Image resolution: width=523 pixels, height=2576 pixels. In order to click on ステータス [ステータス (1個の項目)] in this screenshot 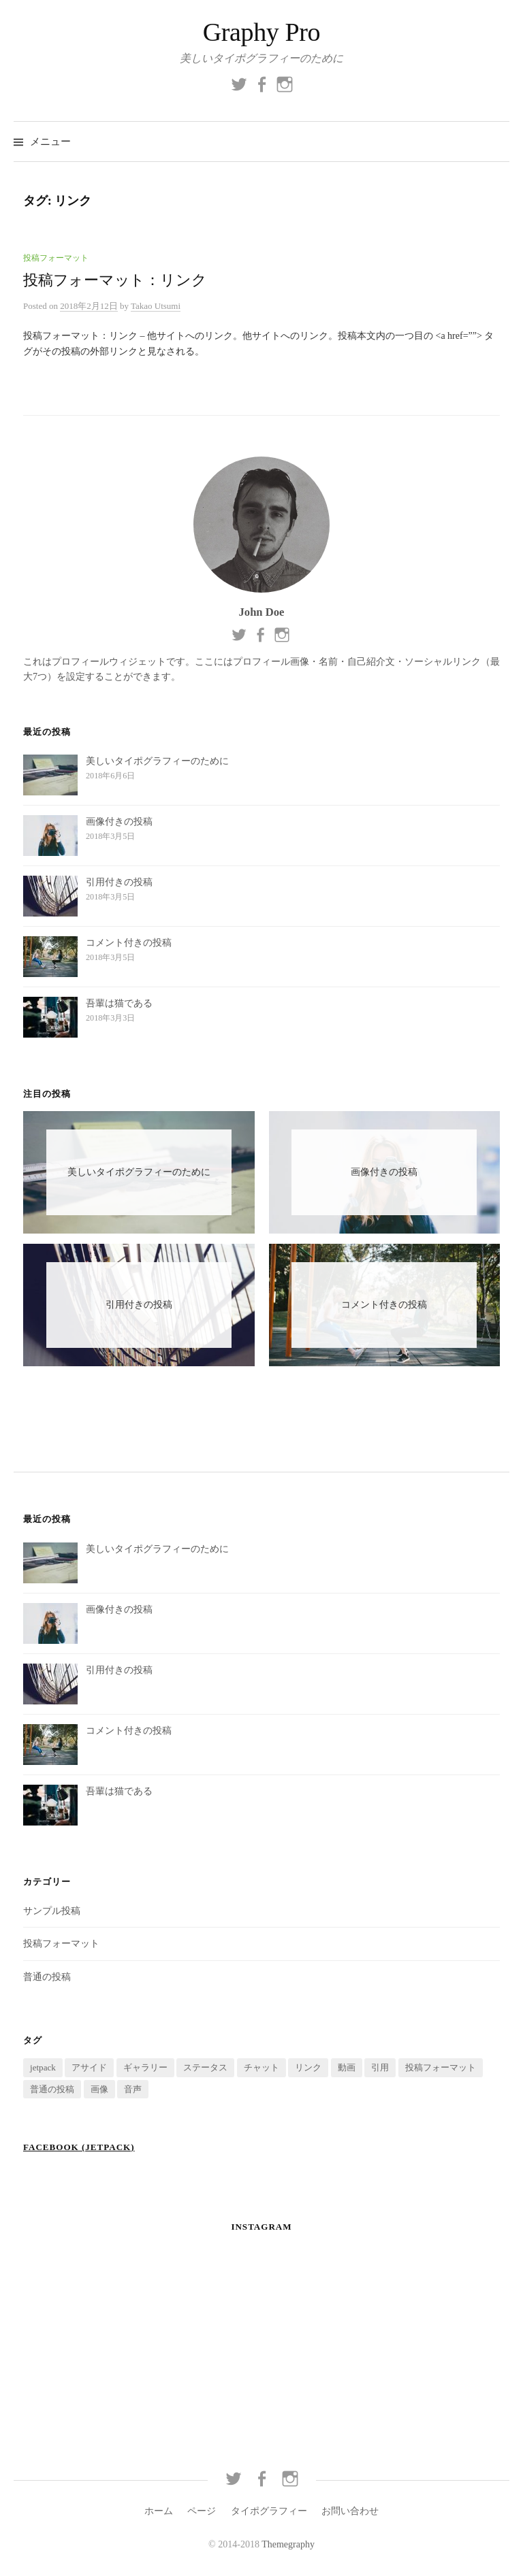, I will do `click(205, 2067)`.